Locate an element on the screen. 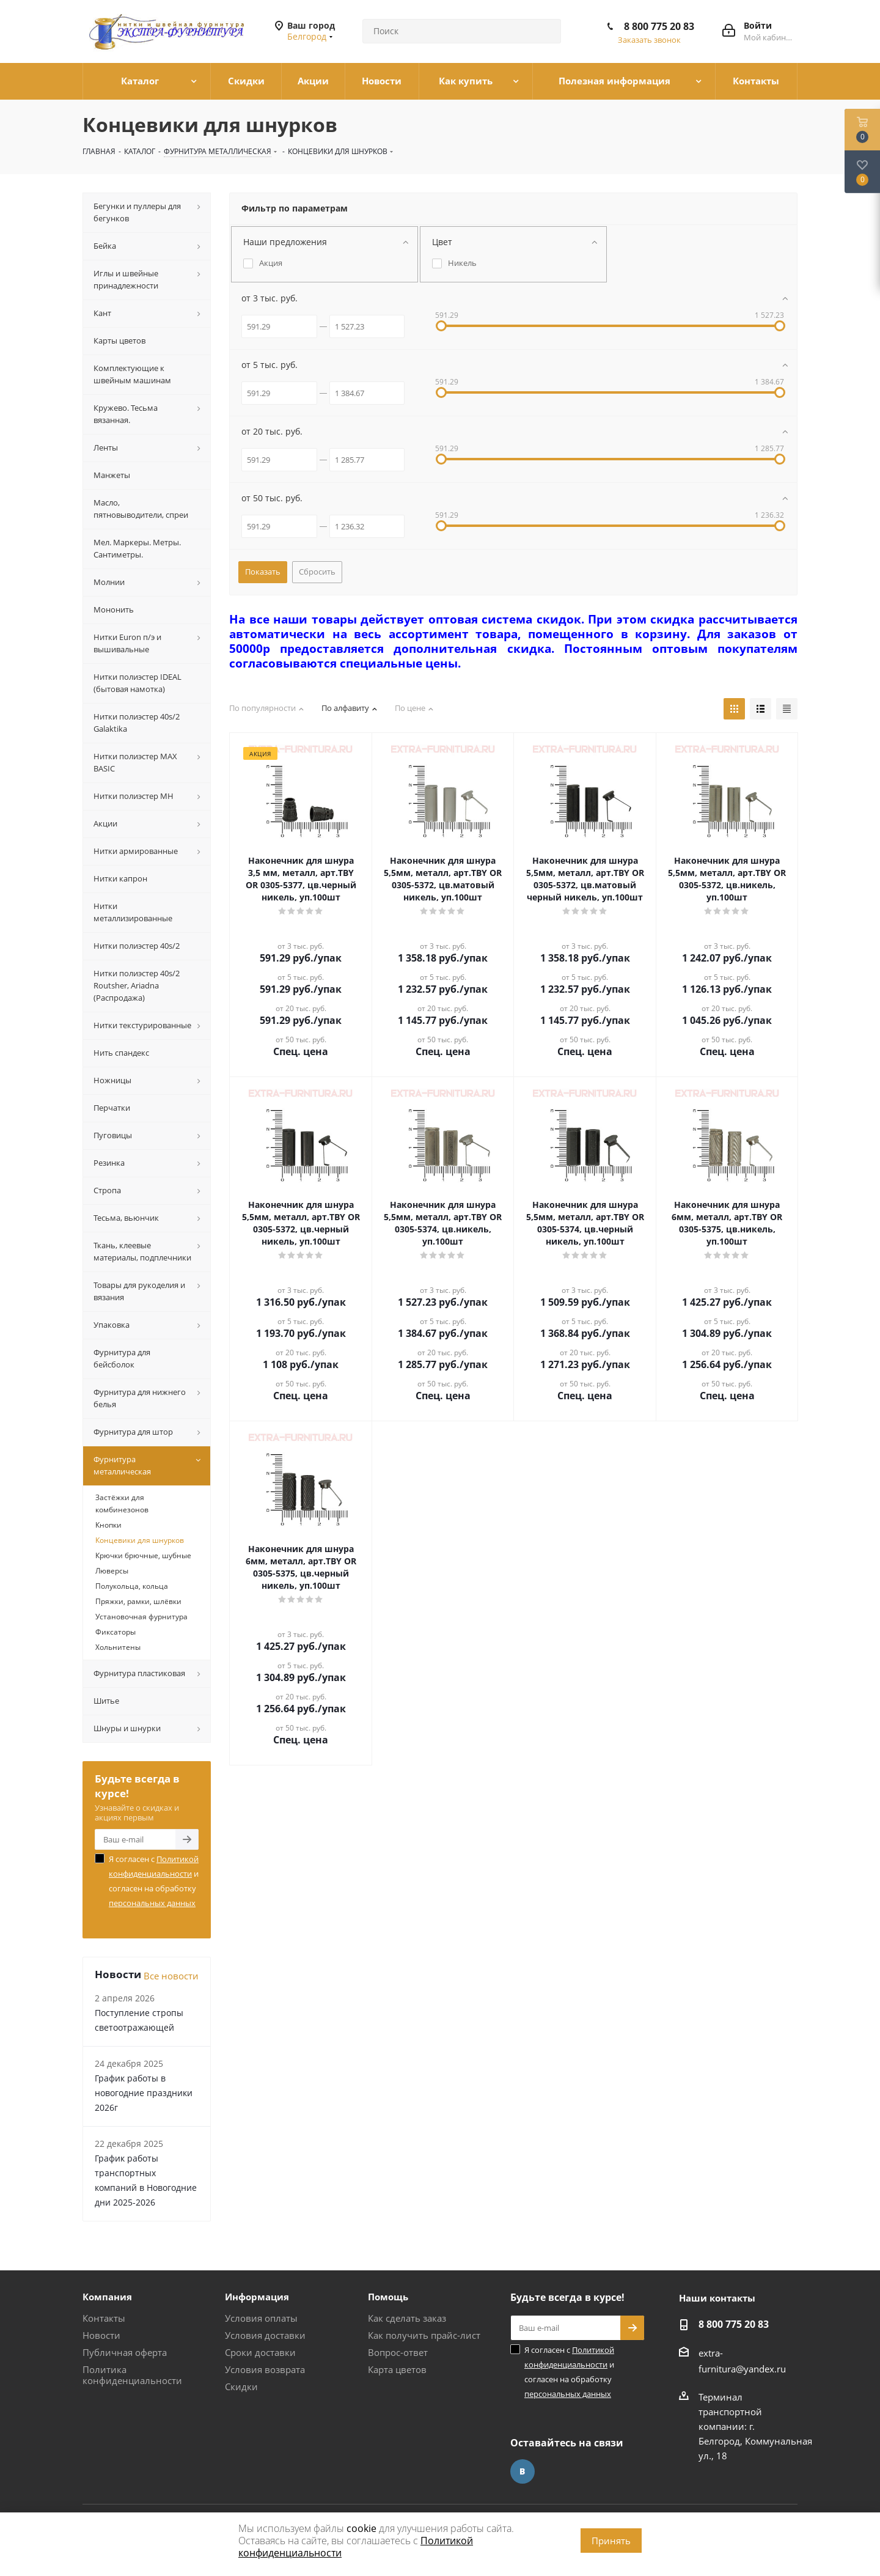 The height and width of the screenshot is (2576, 880). Условия оплаты is located at coordinates (261, 2318).